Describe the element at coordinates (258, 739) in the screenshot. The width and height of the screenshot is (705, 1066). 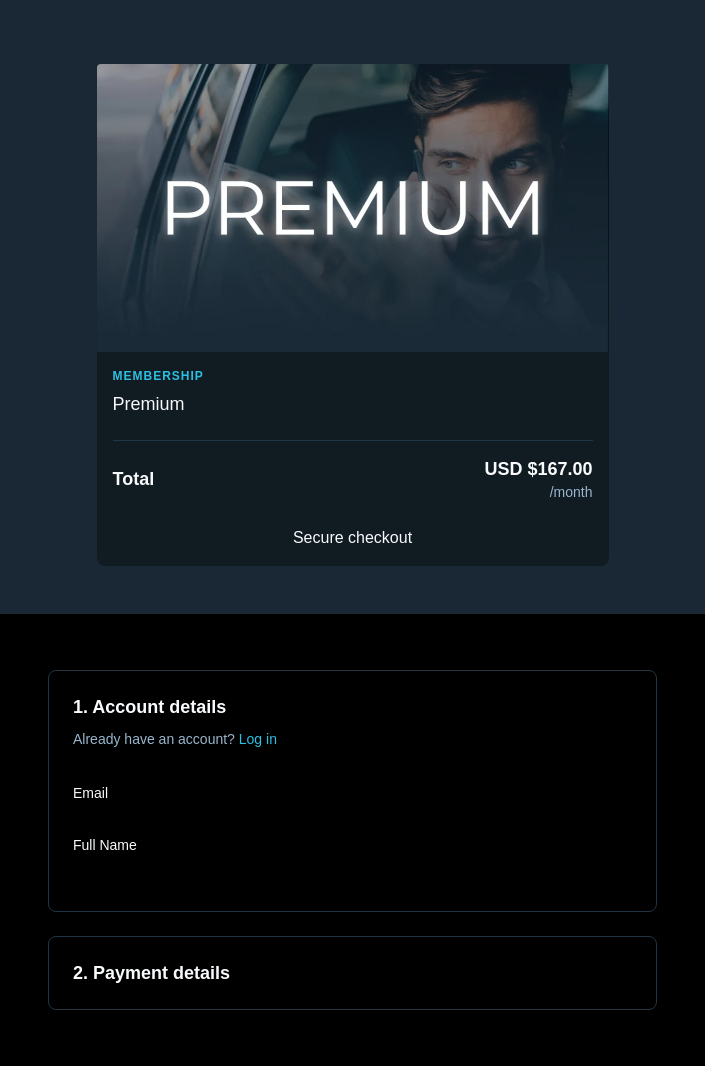
I see `Log in` at that location.